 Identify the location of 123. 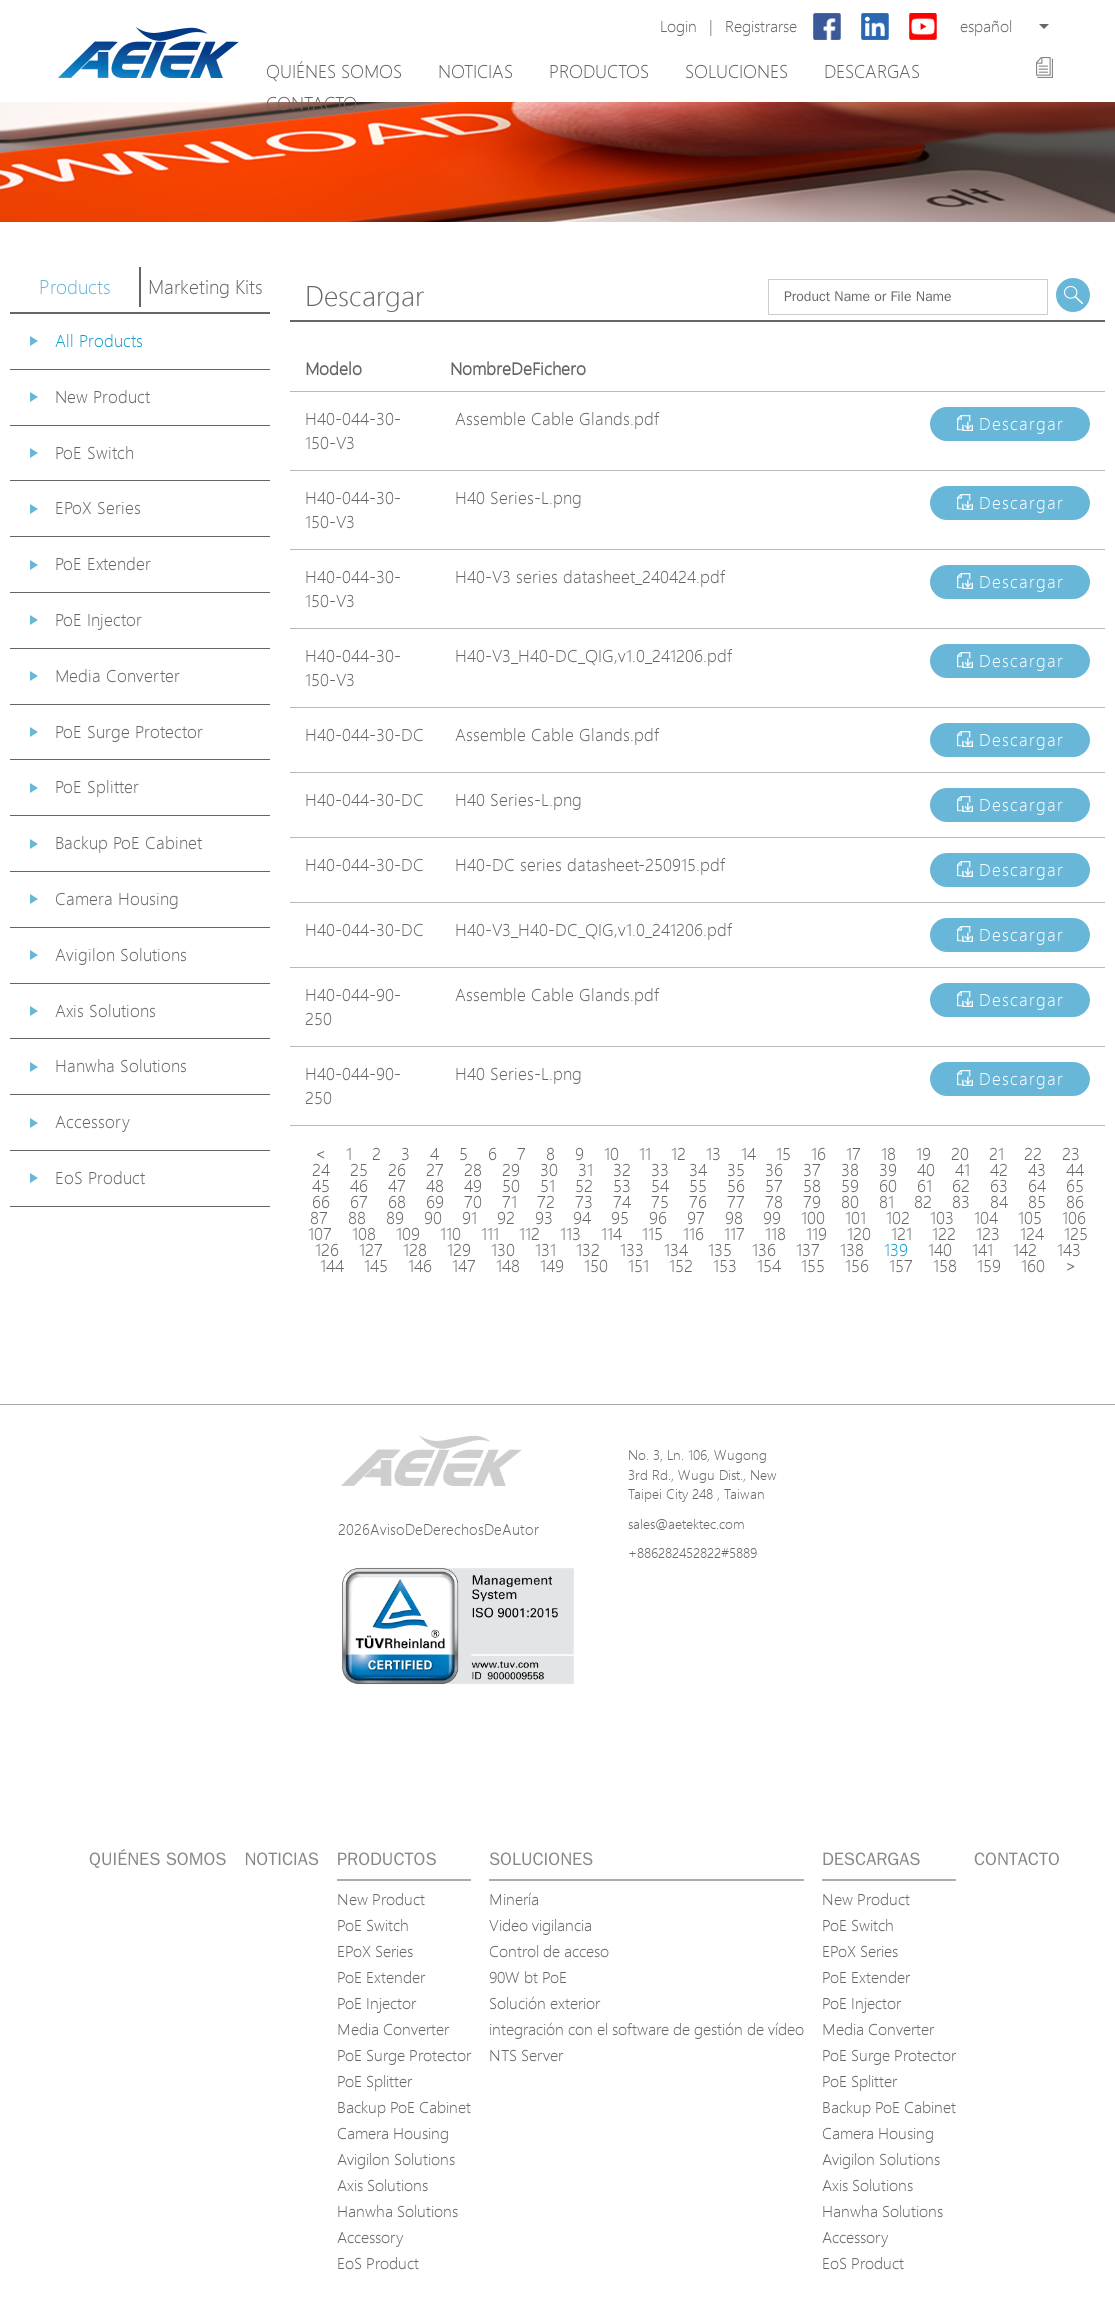
(988, 1234).